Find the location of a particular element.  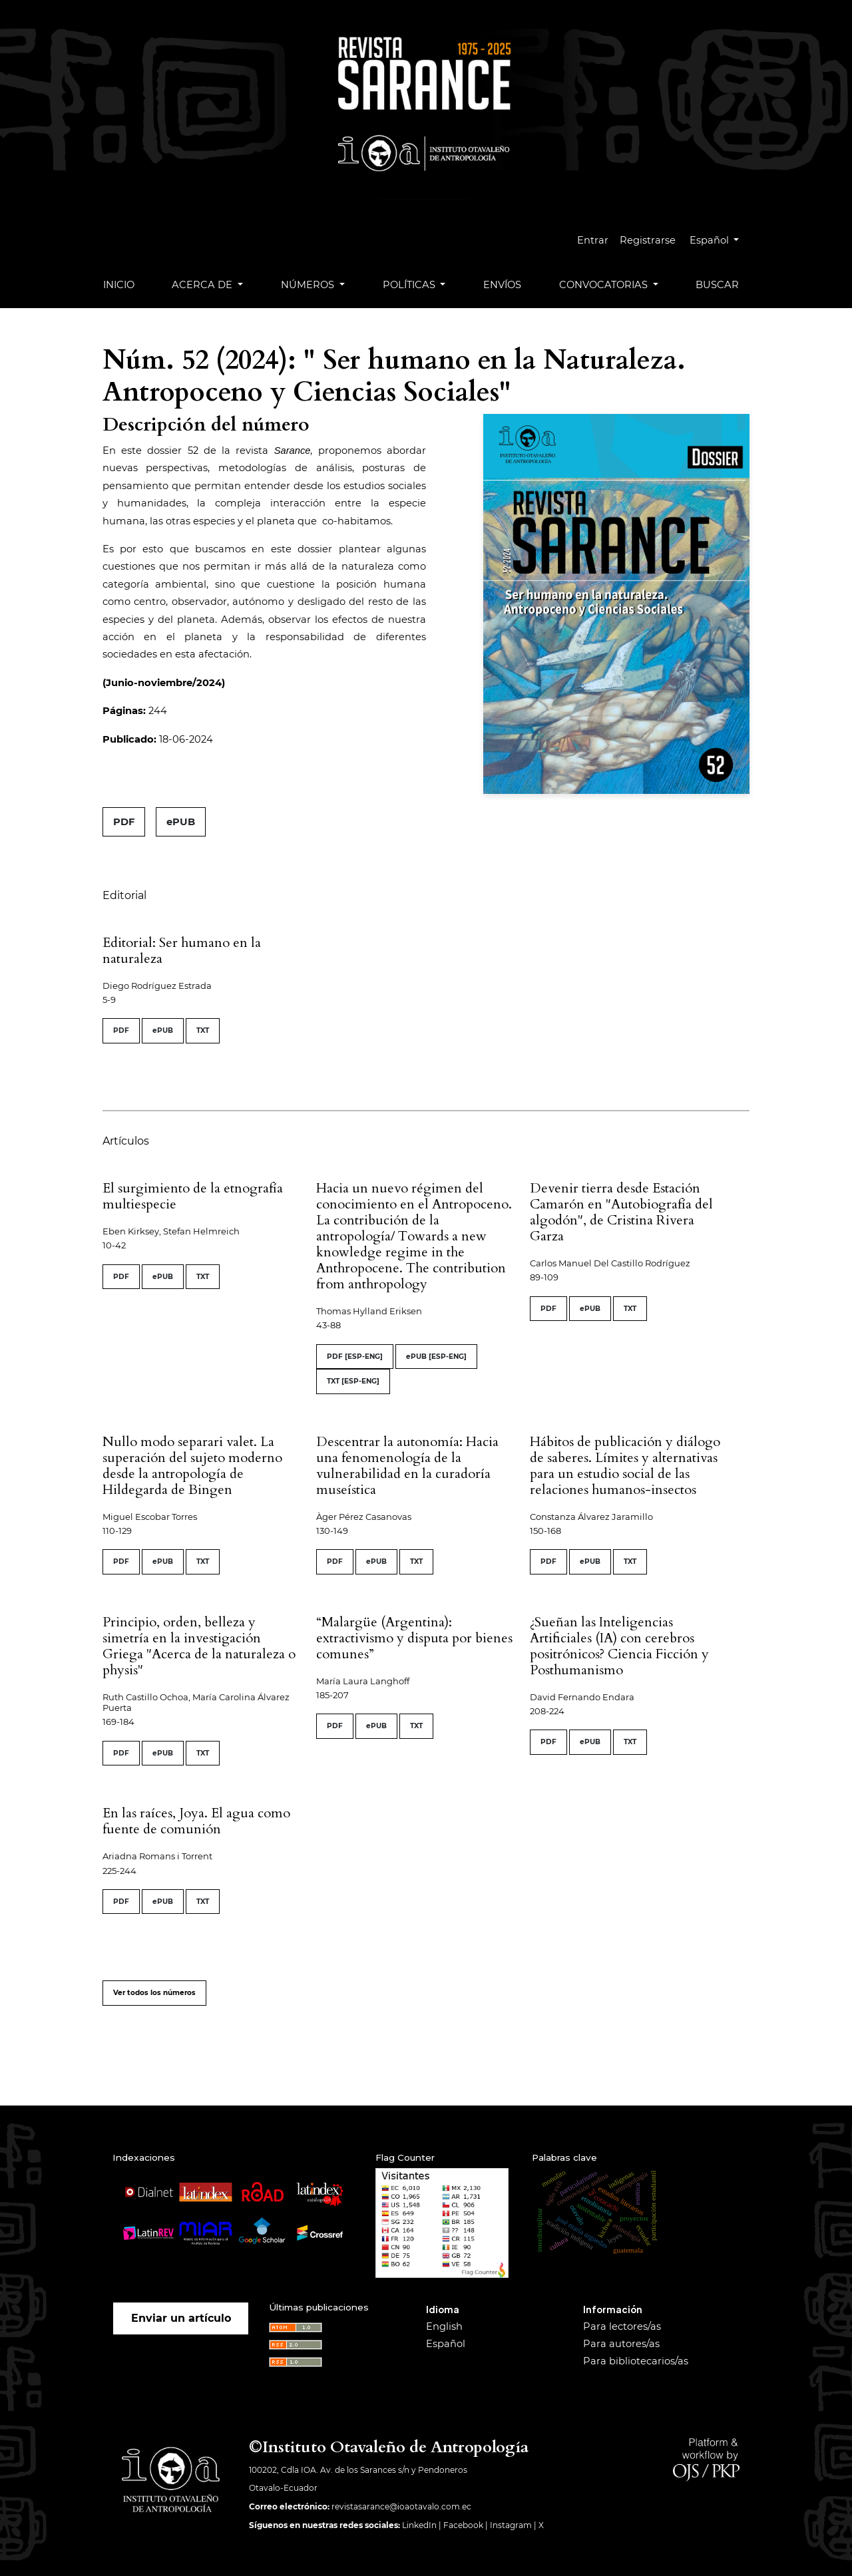

English is located at coordinates (444, 2326).